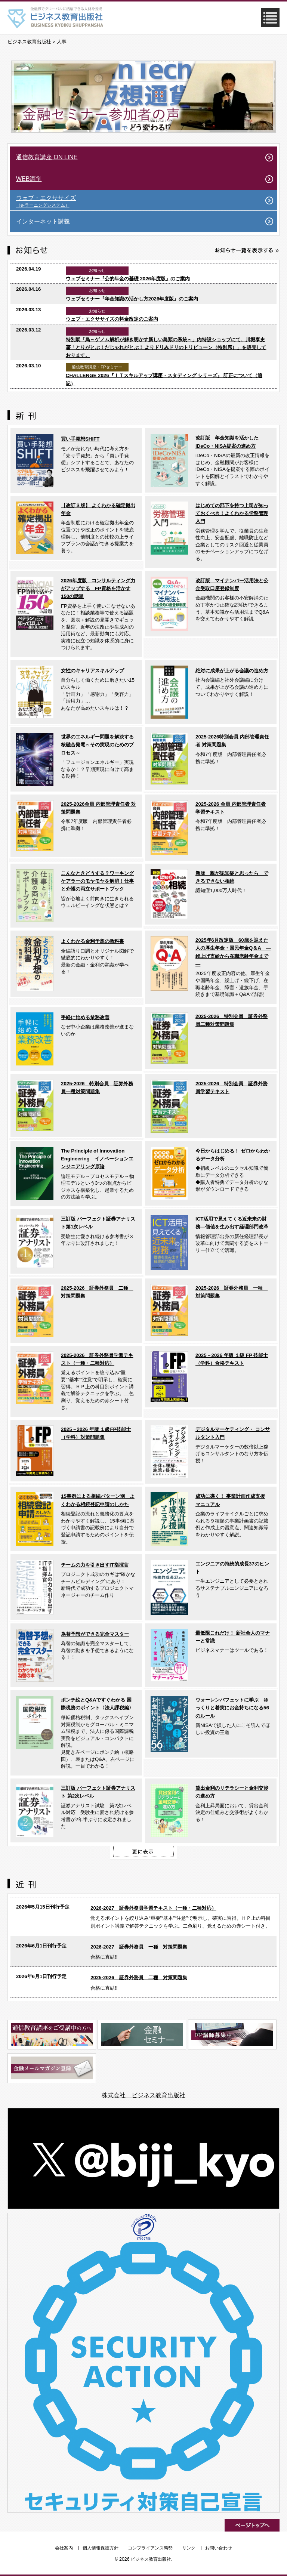 This screenshot has height=2576, width=287. I want to click on 女性のキャリアスキルアップ, so click(92, 670).